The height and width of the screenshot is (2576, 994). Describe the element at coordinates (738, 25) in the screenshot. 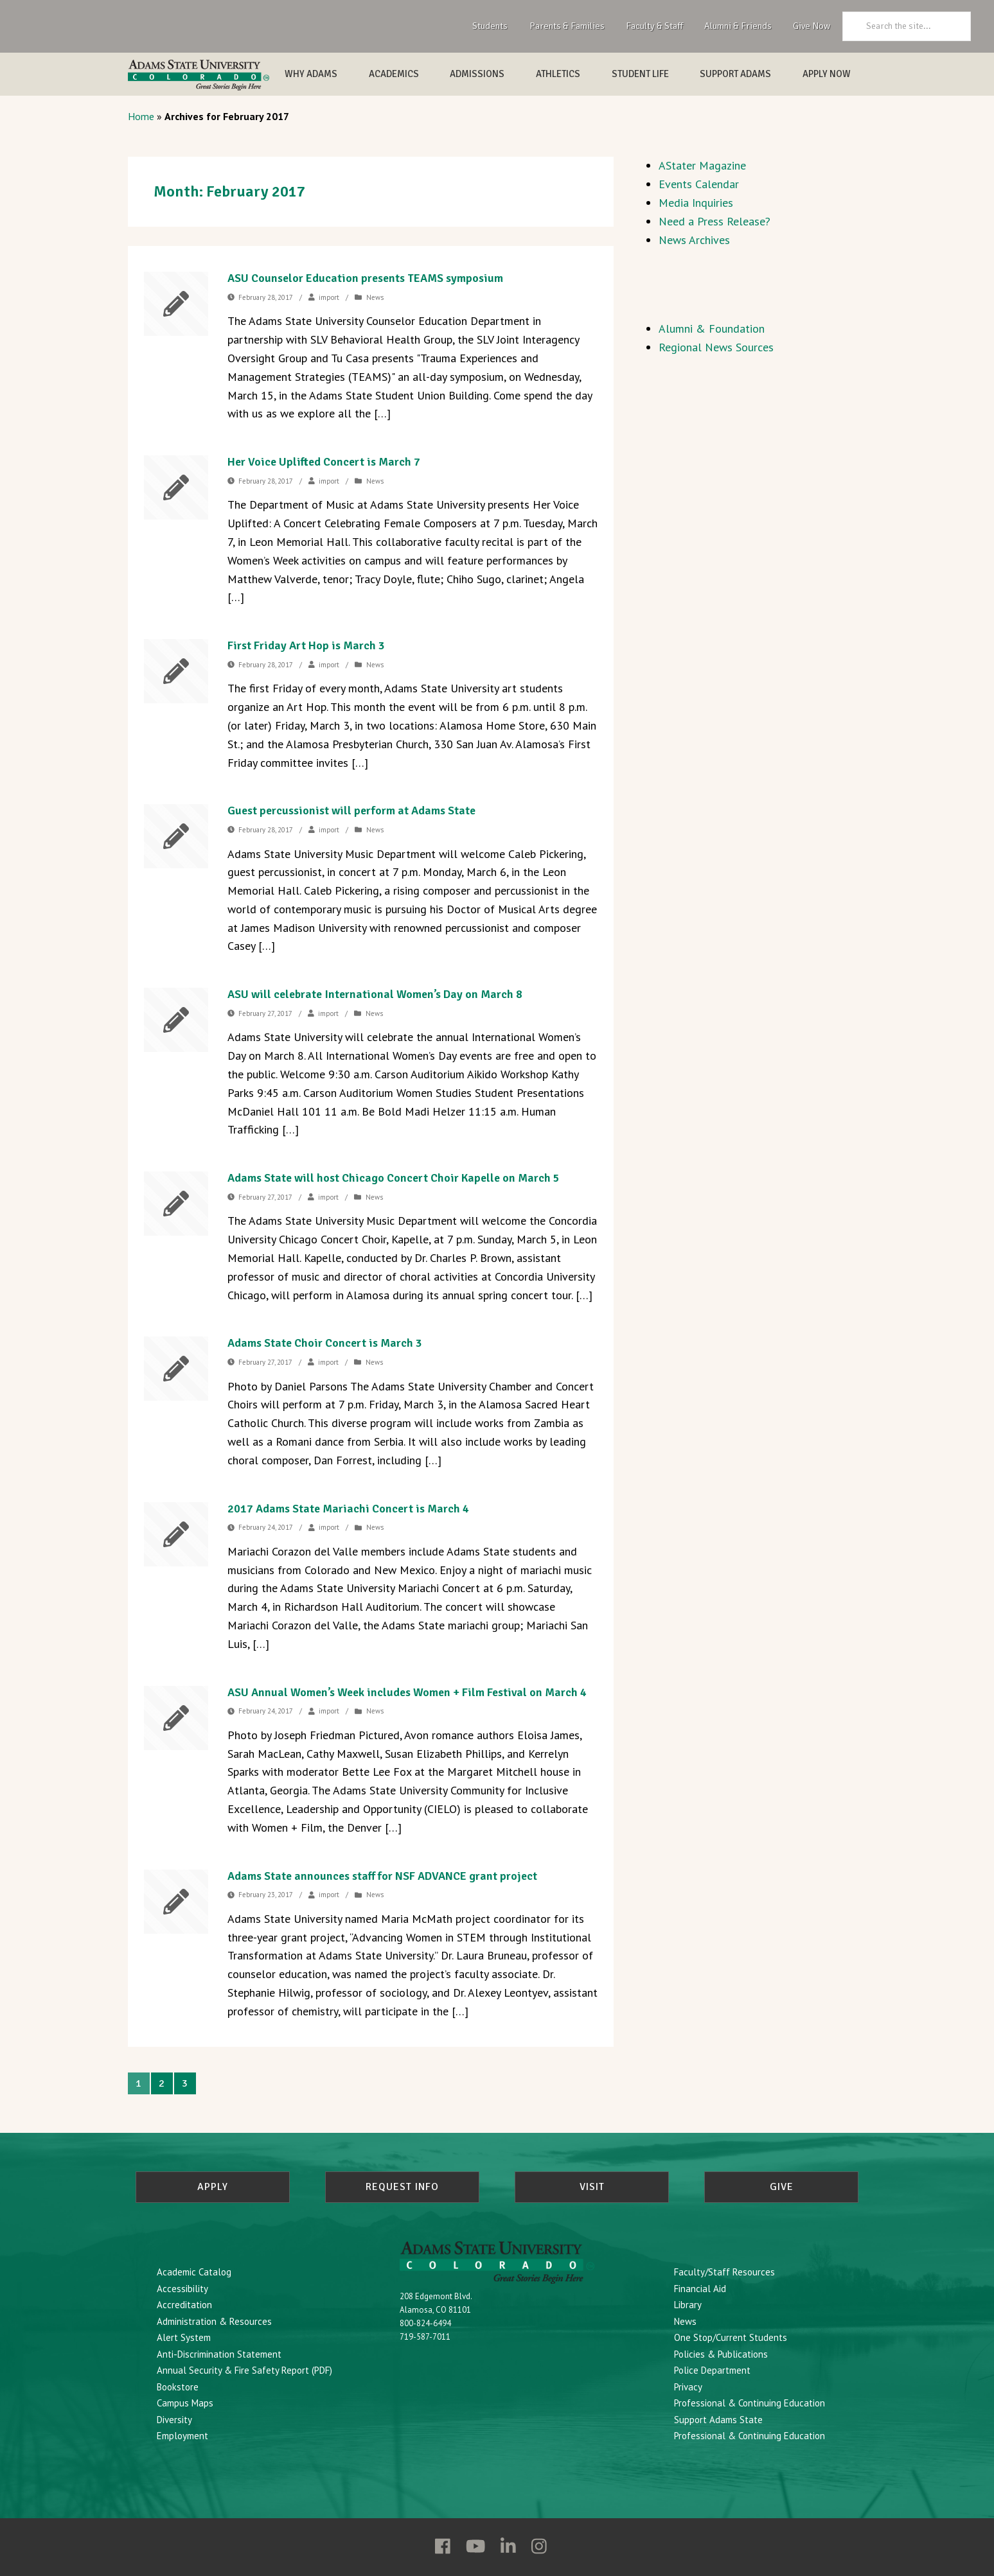

I see `Alumni & Friends` at that location.